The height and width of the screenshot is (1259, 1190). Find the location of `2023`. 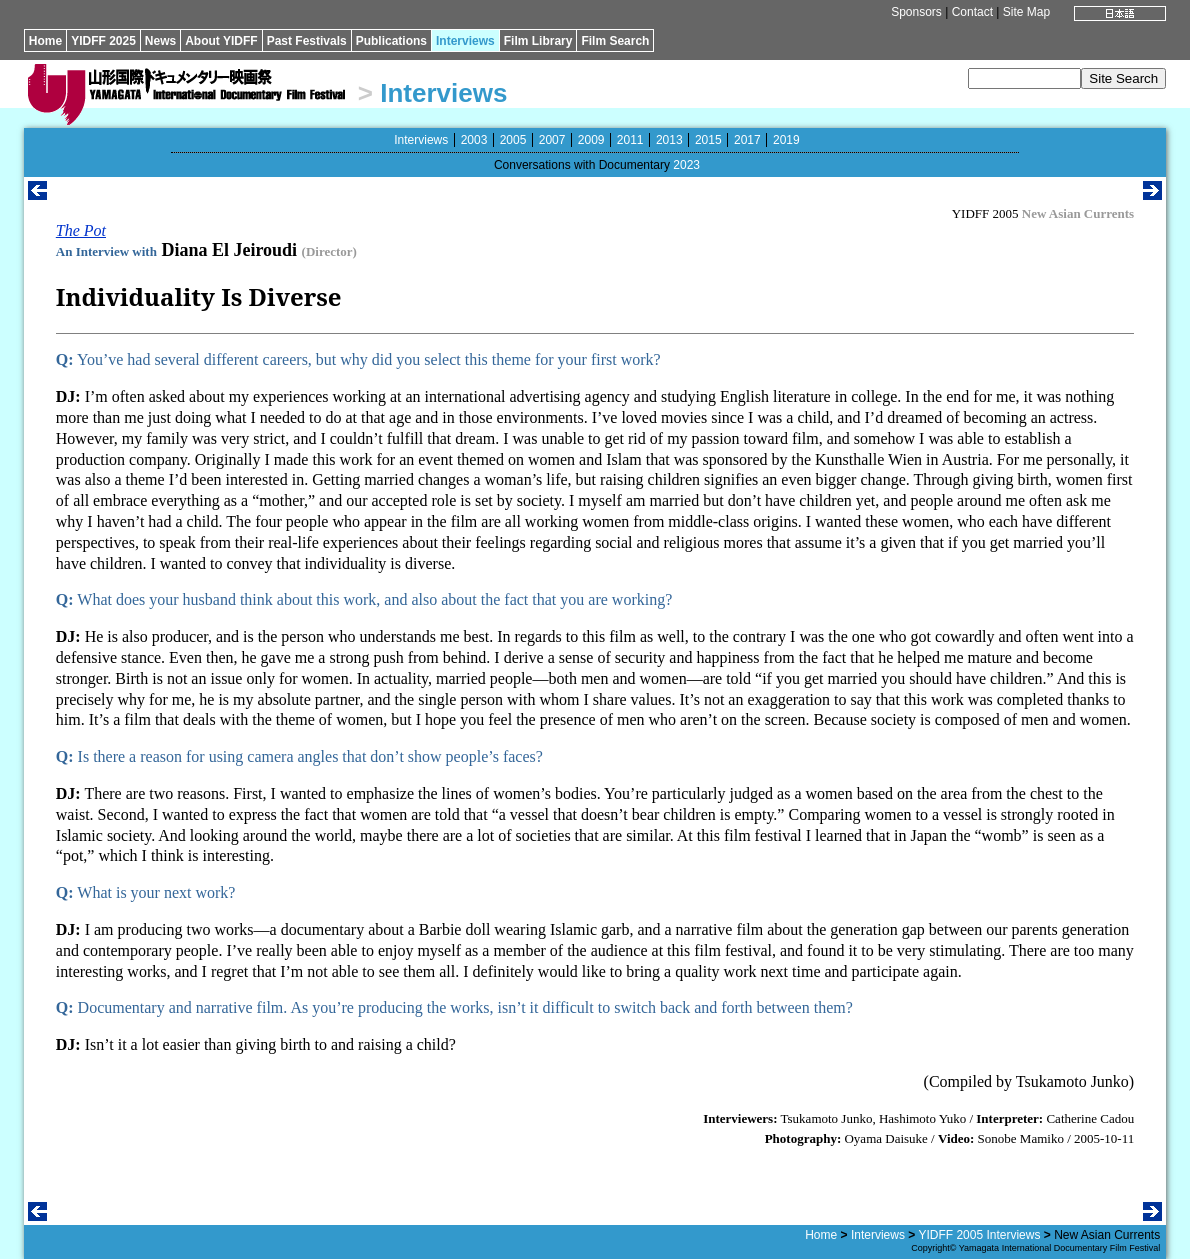

2023 is located at coordinates (686, 165).